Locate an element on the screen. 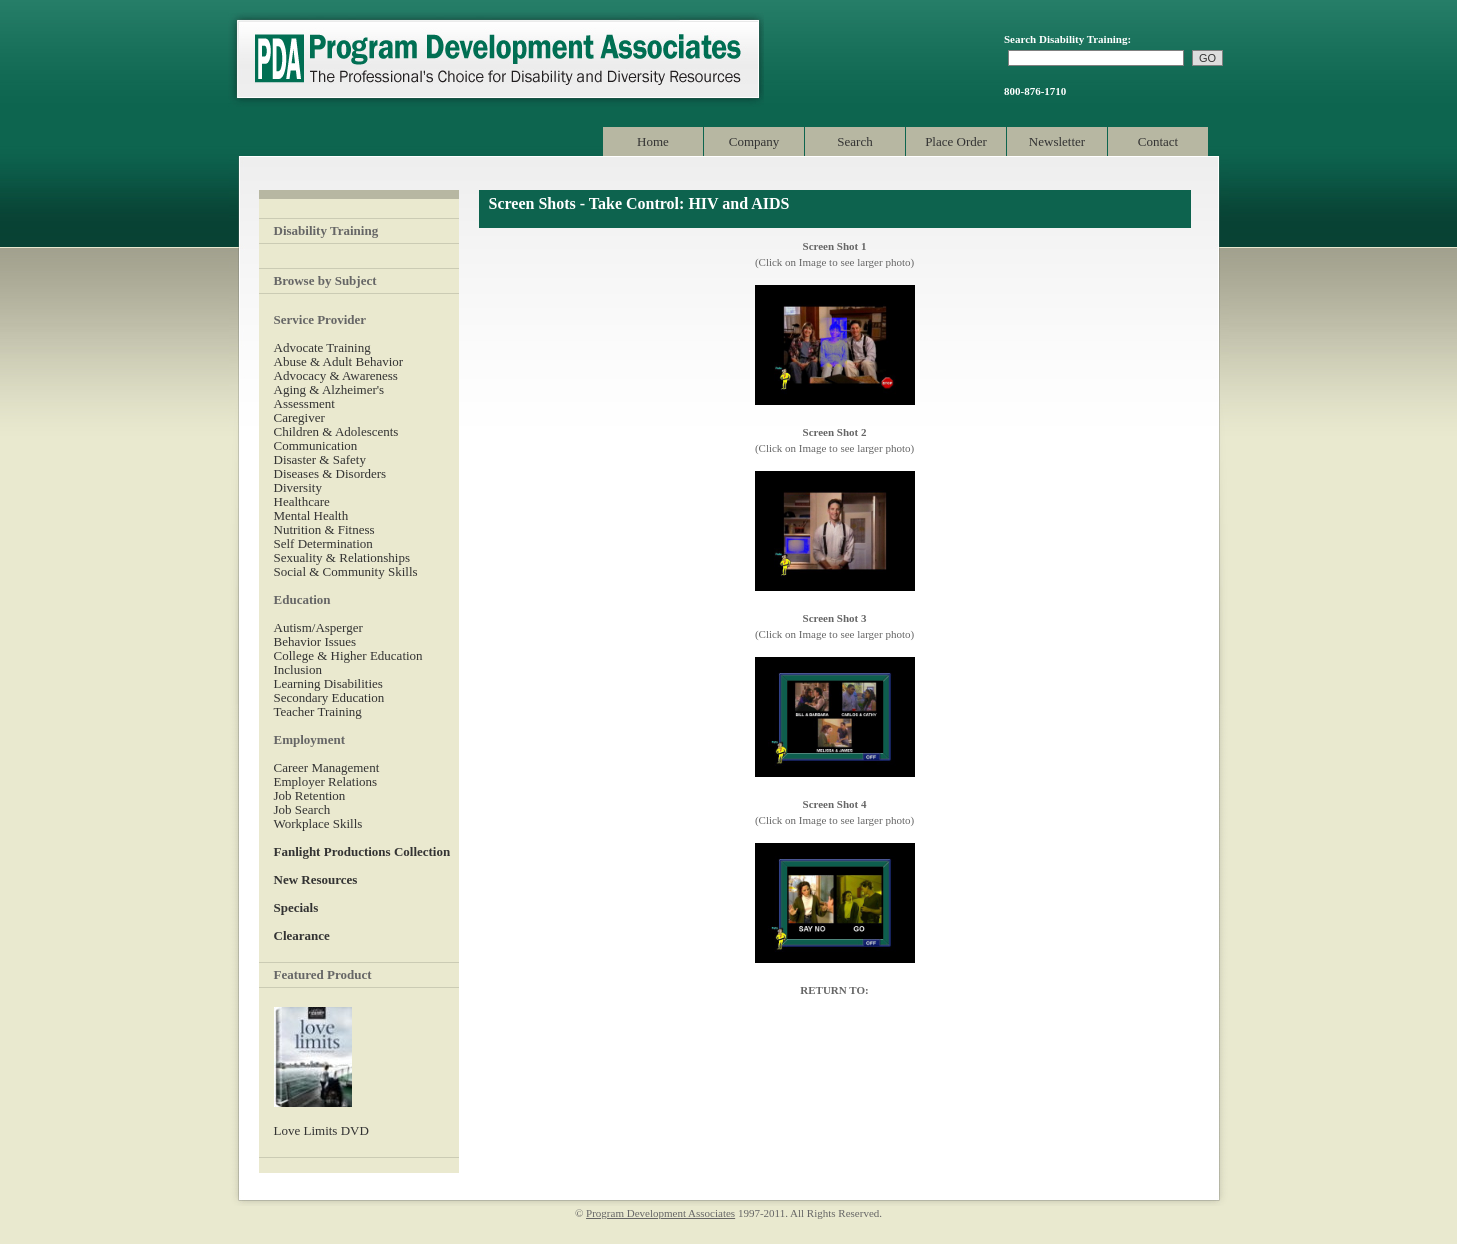  Secondary Education is located at coordinates (329, 697).